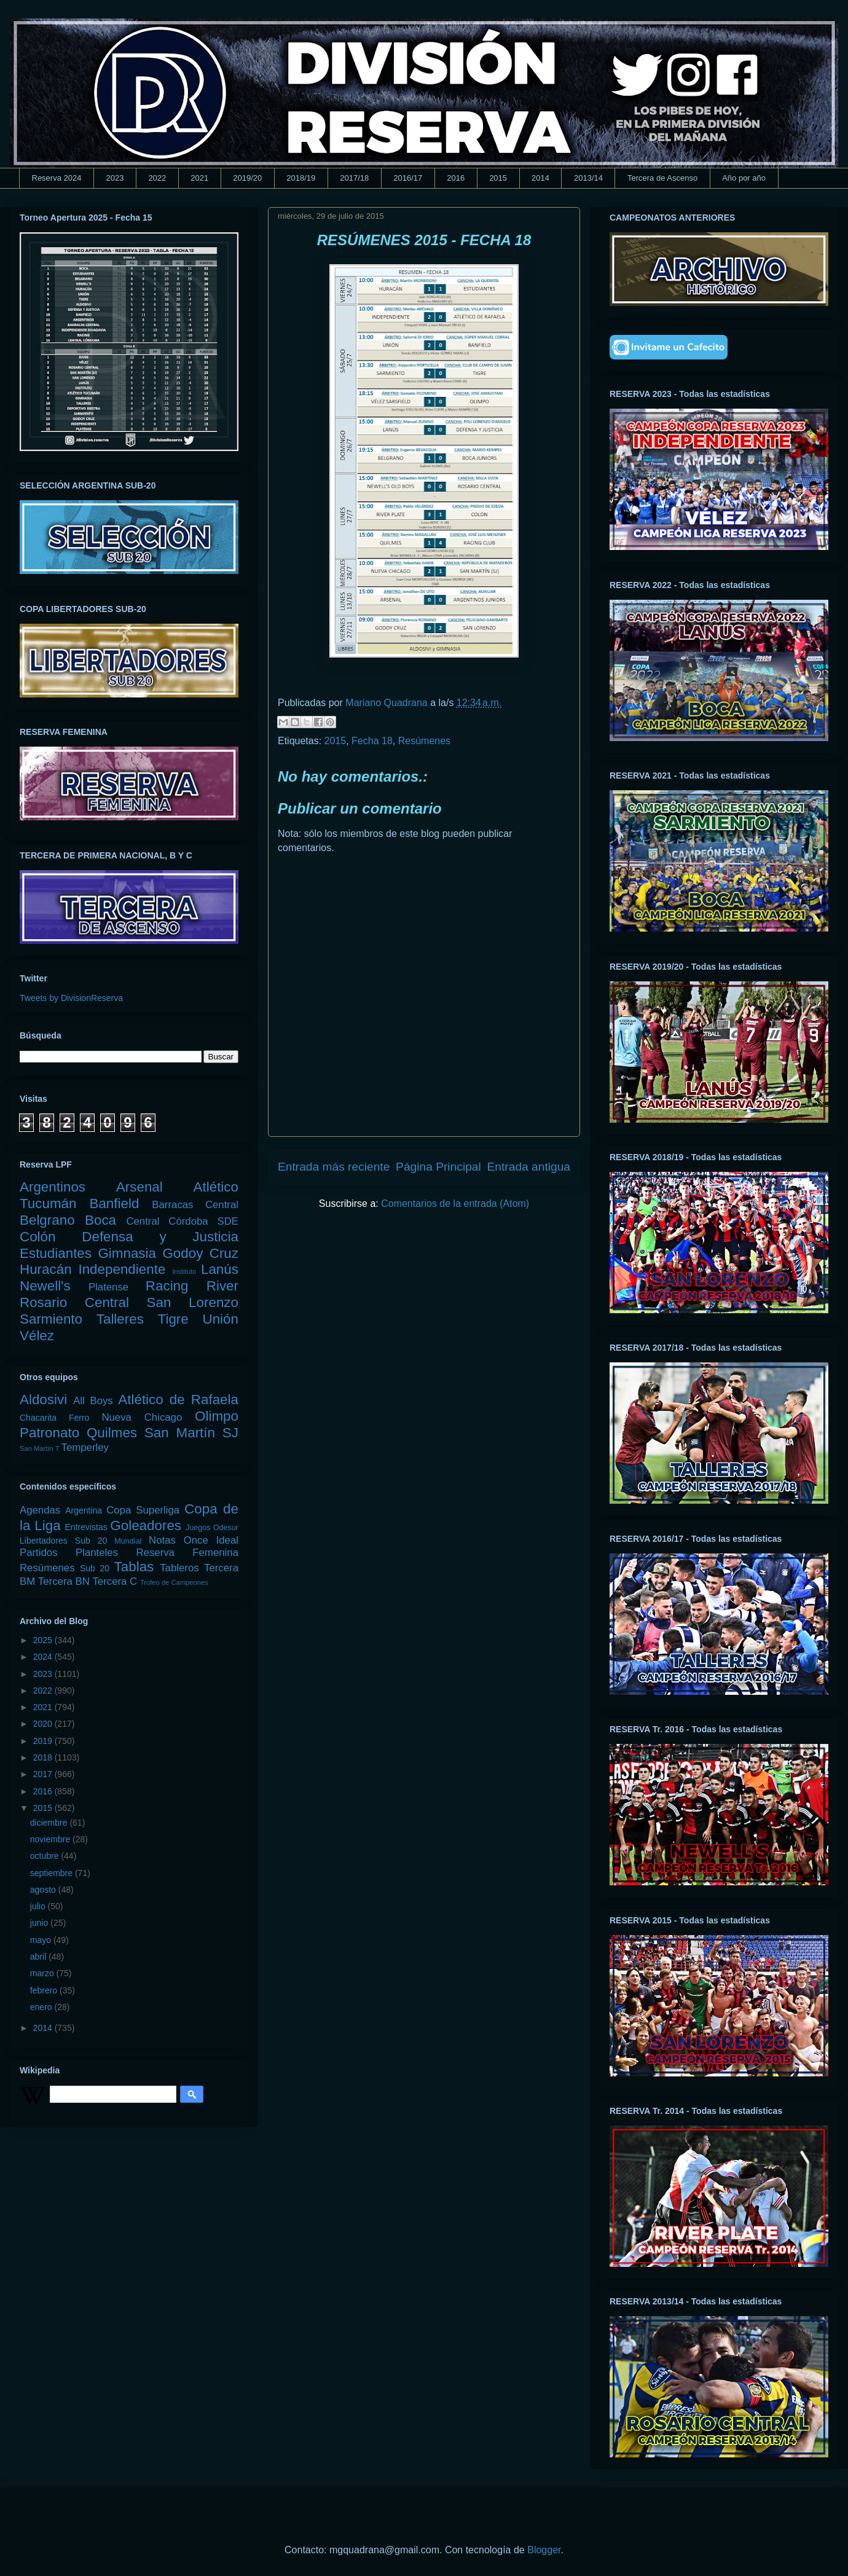 Image resolution: width=848 pixels, height=2576 pixels. I want to click on Olimpo, so click(216, 1416).